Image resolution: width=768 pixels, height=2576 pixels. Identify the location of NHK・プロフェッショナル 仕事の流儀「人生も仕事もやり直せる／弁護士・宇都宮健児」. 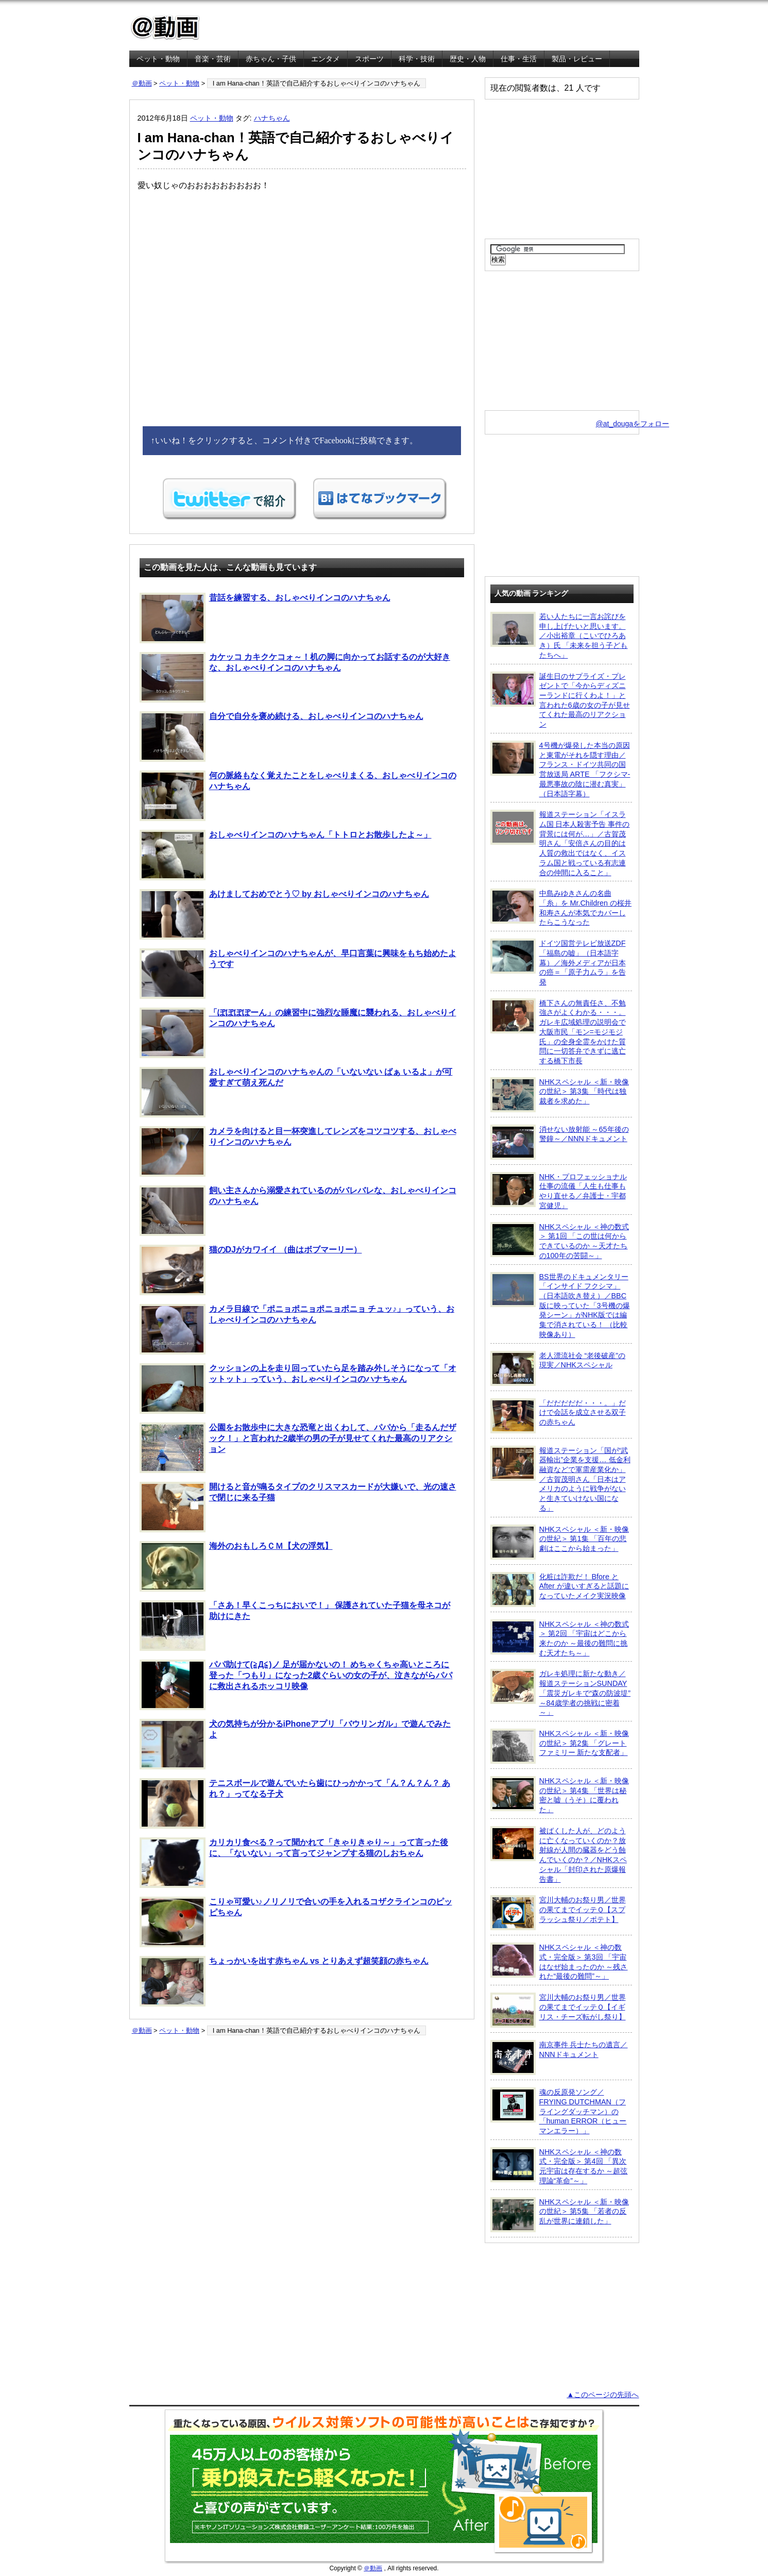
(558, 1191).